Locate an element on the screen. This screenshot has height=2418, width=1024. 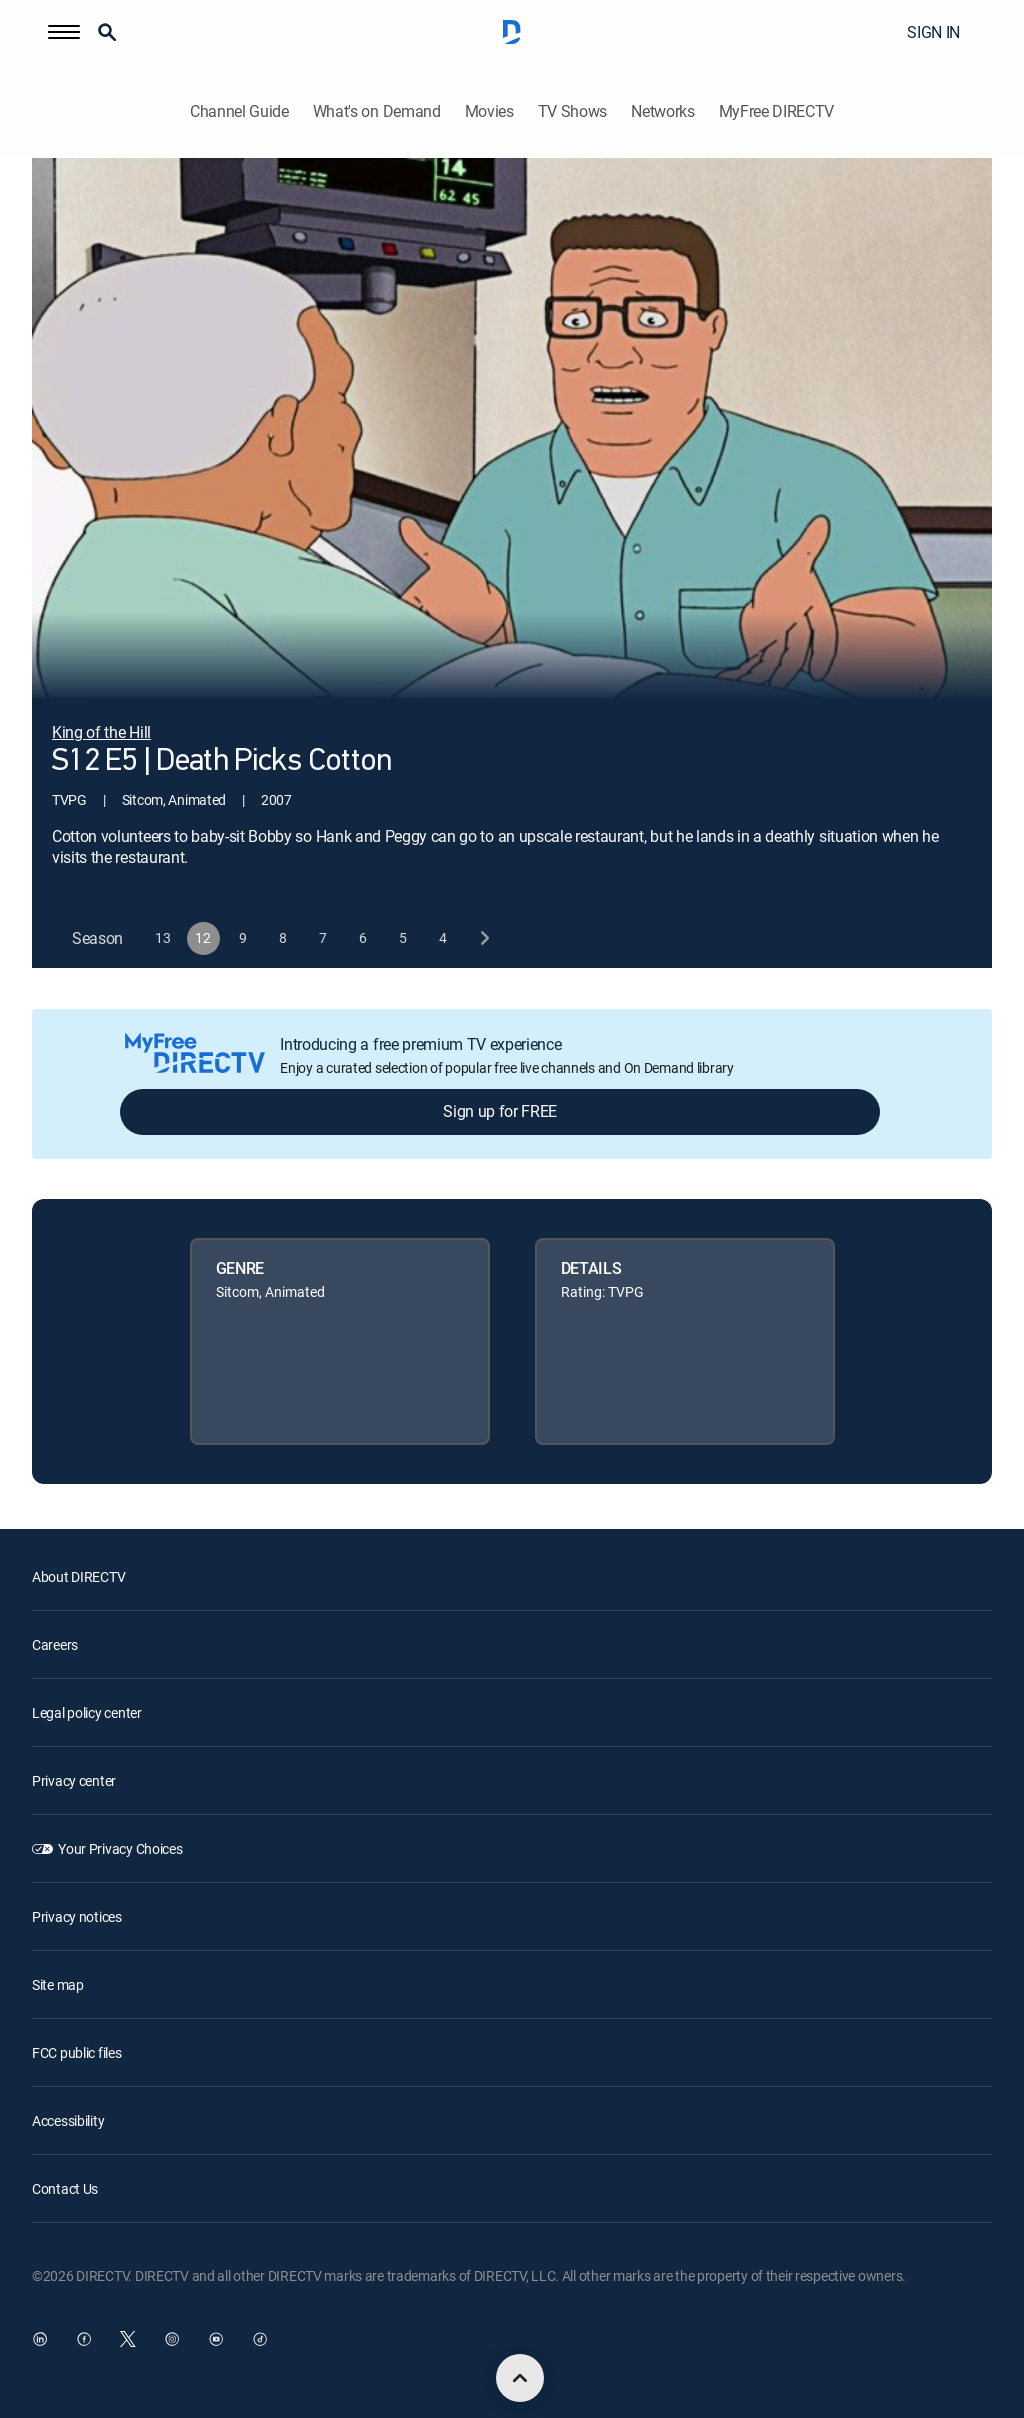
What's on Demand is located at coordinates (377, 111).